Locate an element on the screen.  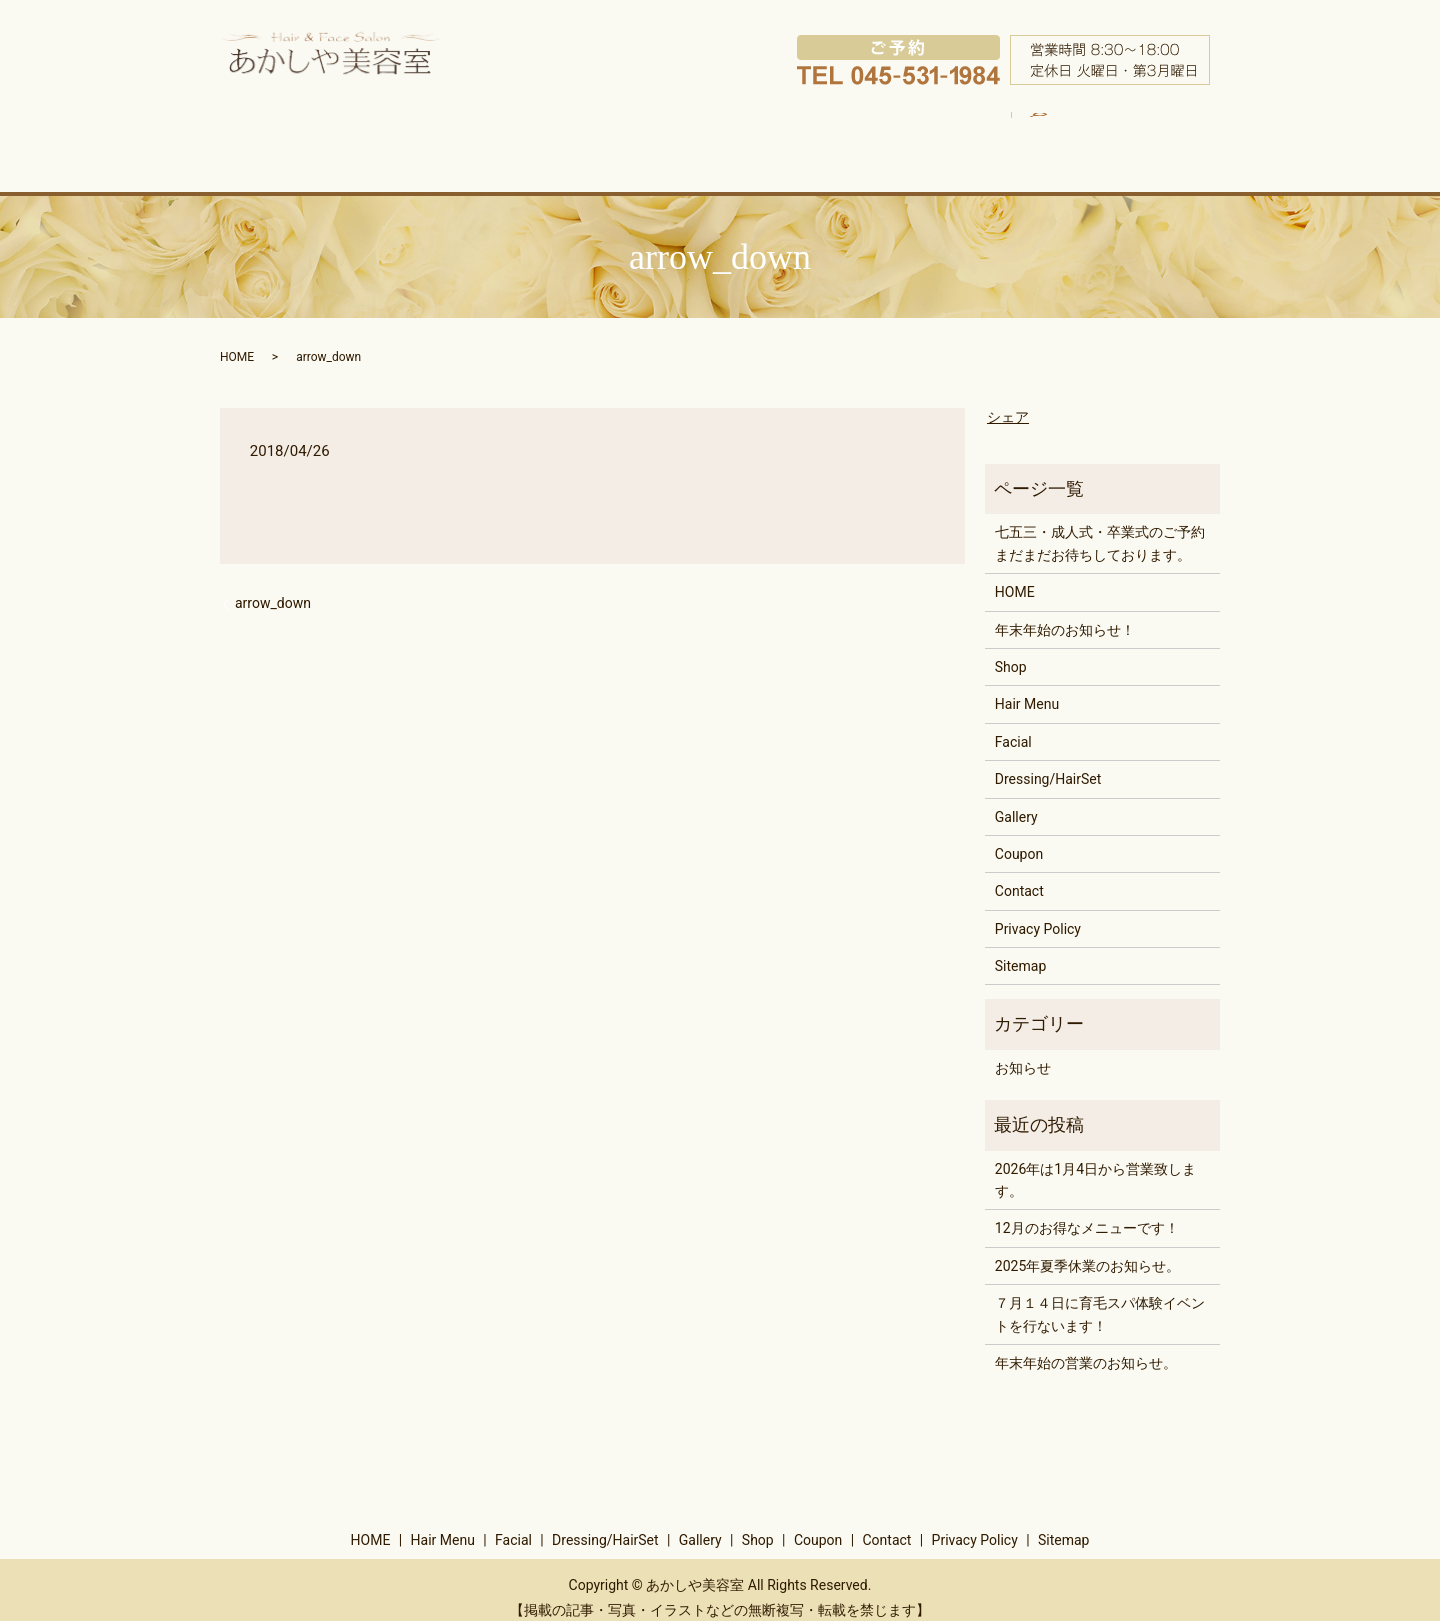
search is located at coordinates (1150, 121).